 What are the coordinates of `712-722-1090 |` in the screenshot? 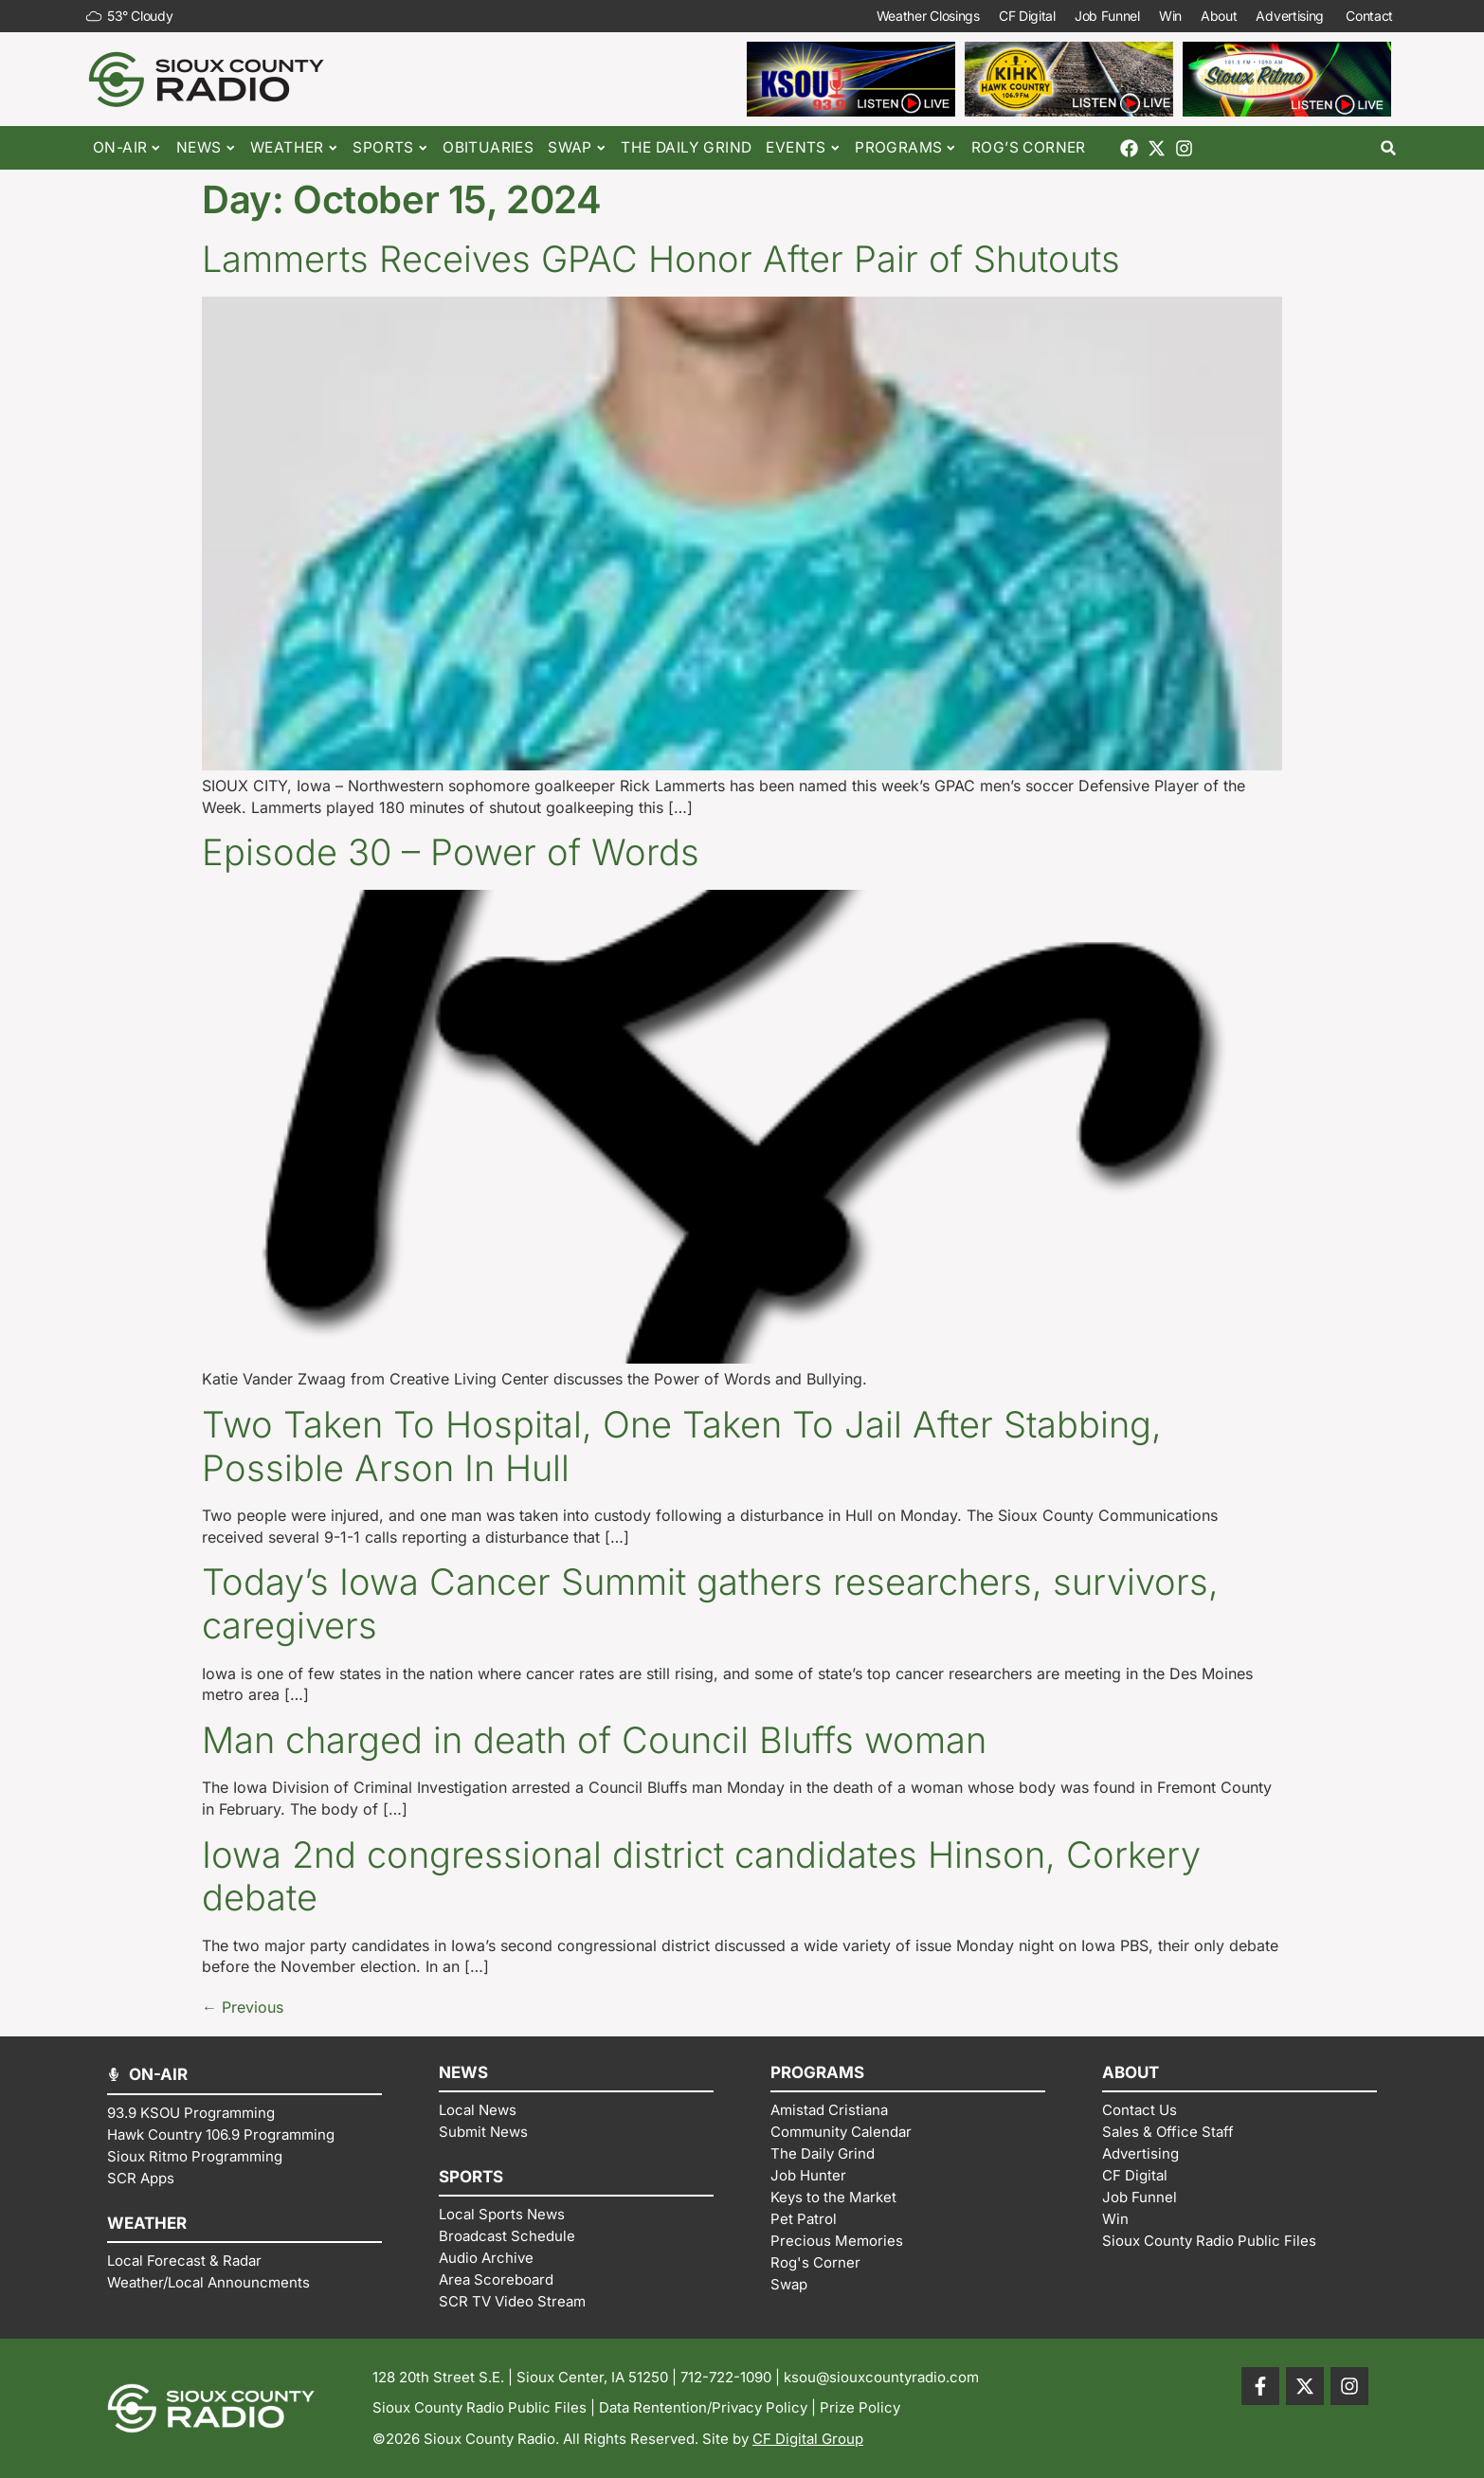 It's located at (732, 2377).